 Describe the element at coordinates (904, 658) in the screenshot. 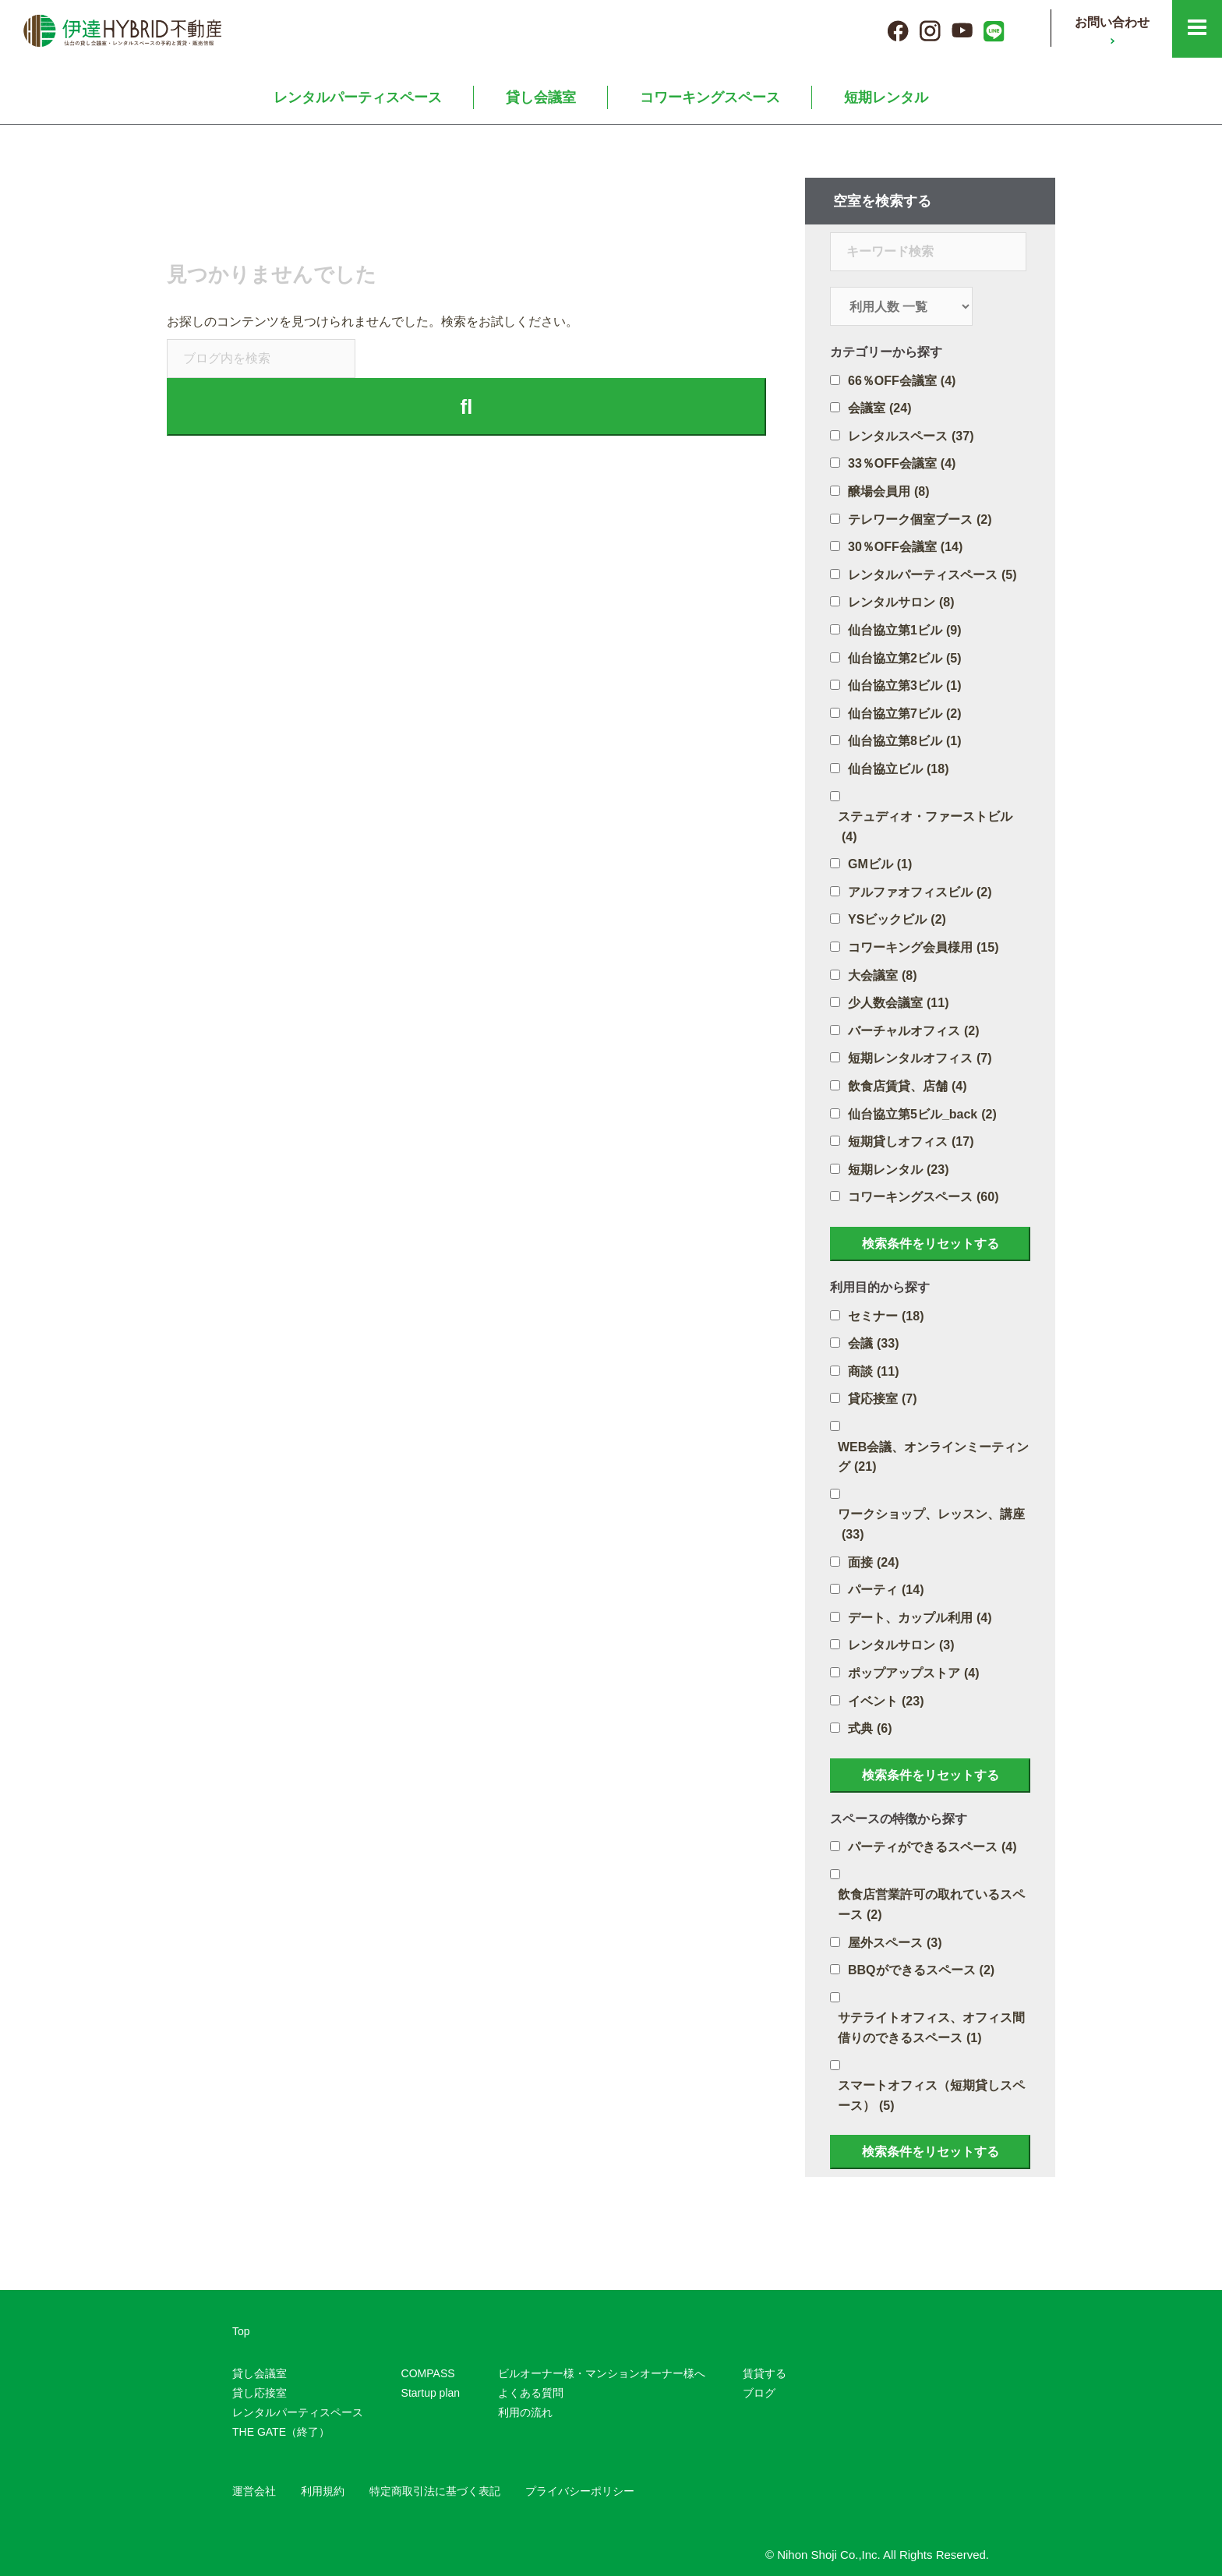

I see `仙台協立第2ビル` at that location.